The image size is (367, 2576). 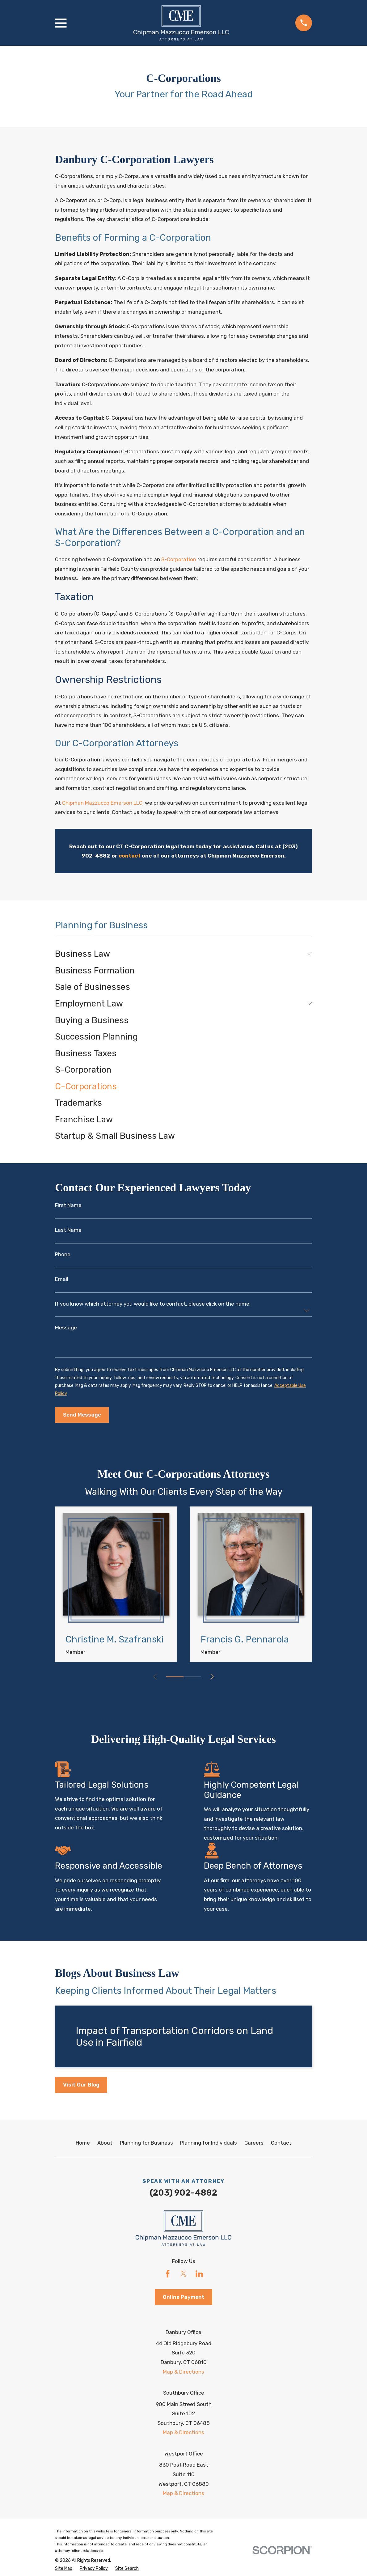 I want to click on Phone, so click(x=62, y=1254).